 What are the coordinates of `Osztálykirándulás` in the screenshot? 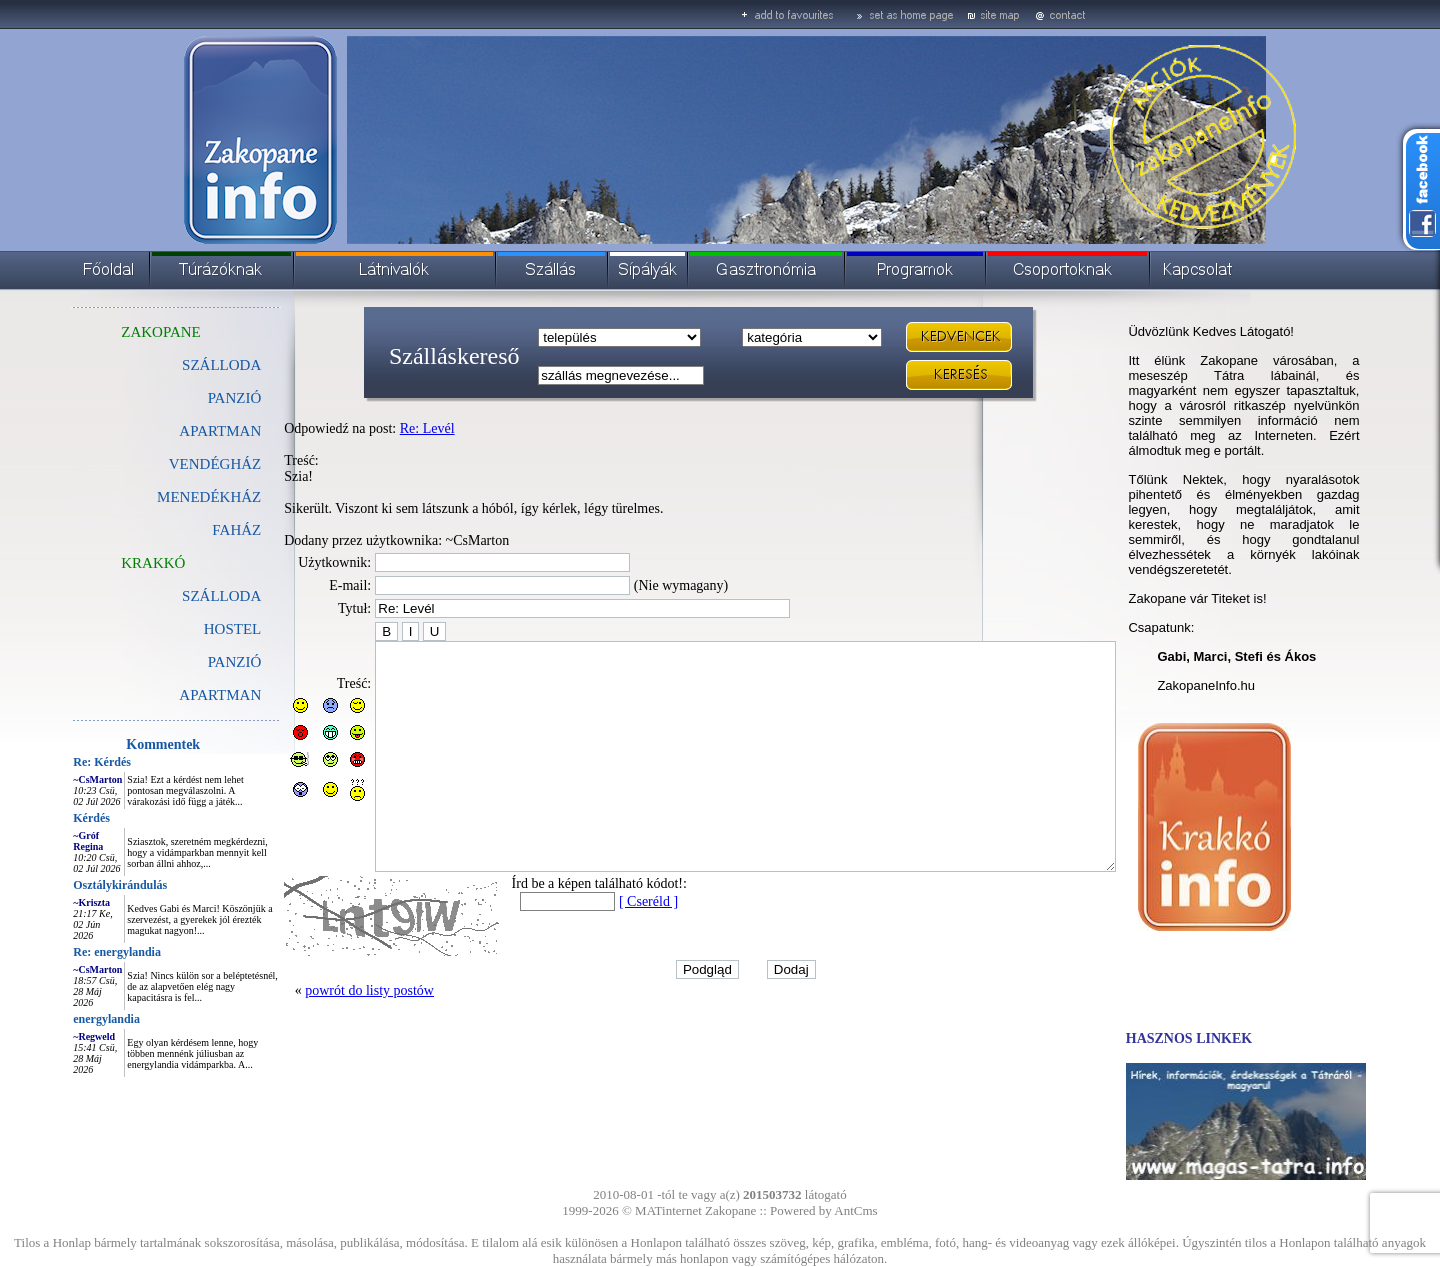 It's located at (75, 885).